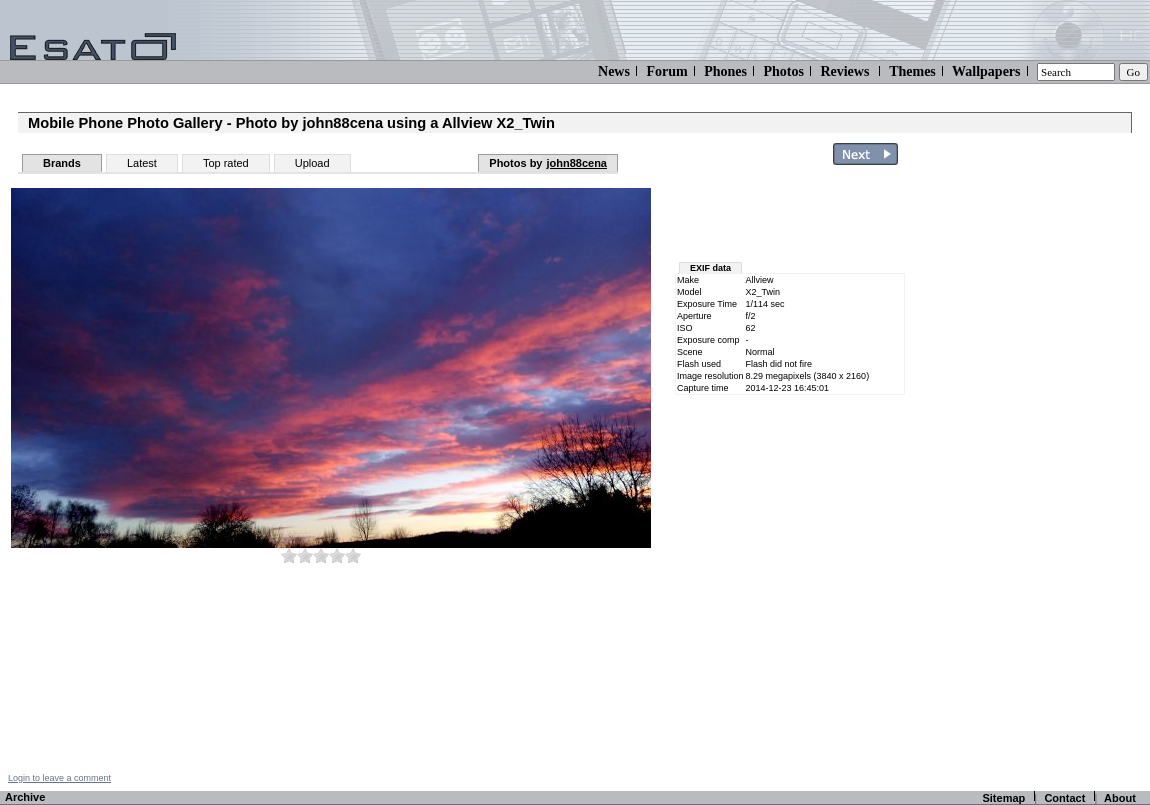  Describe the element at coordinates (226, 163) in the screenshot. I see `Top rated` at that location.